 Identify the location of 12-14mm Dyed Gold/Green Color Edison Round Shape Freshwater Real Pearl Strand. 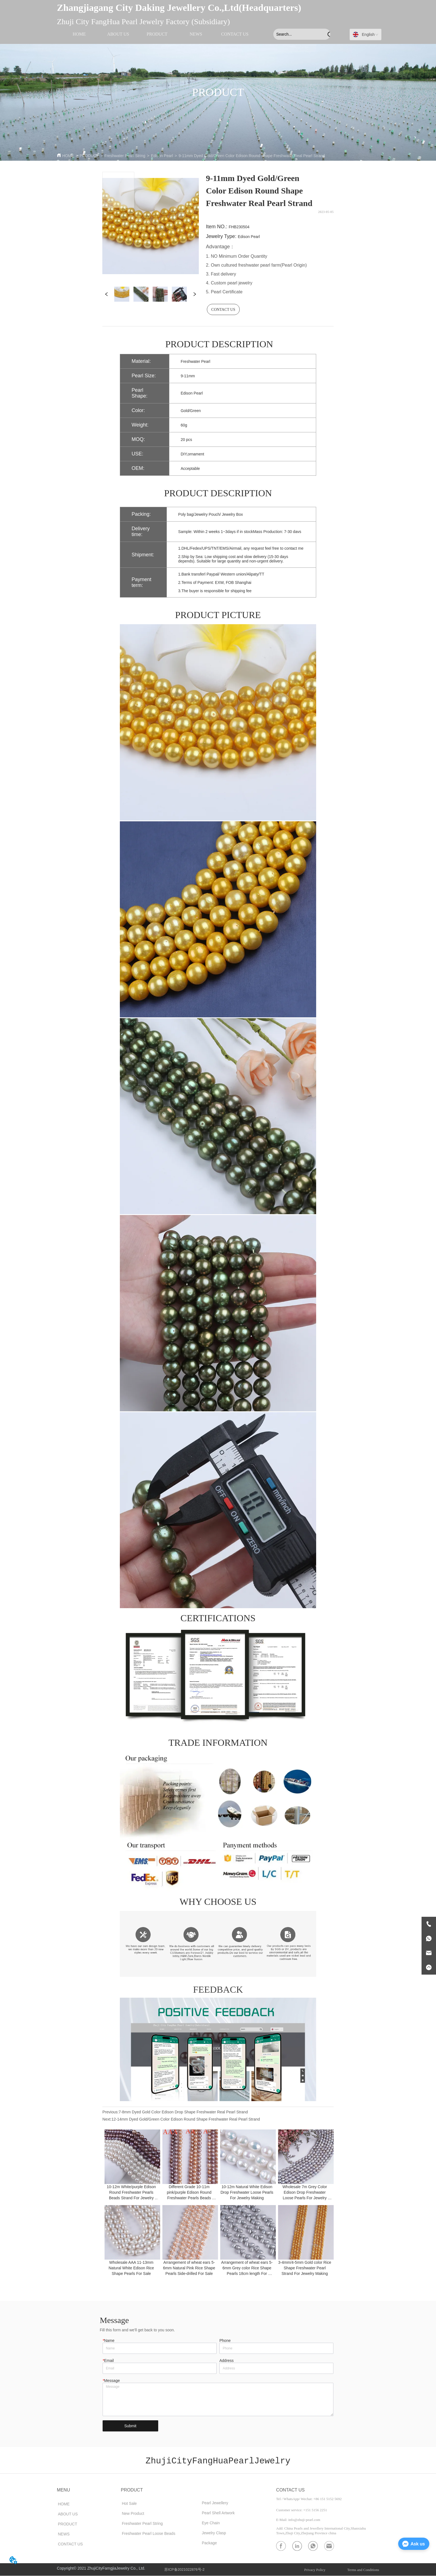
(186, 2119).